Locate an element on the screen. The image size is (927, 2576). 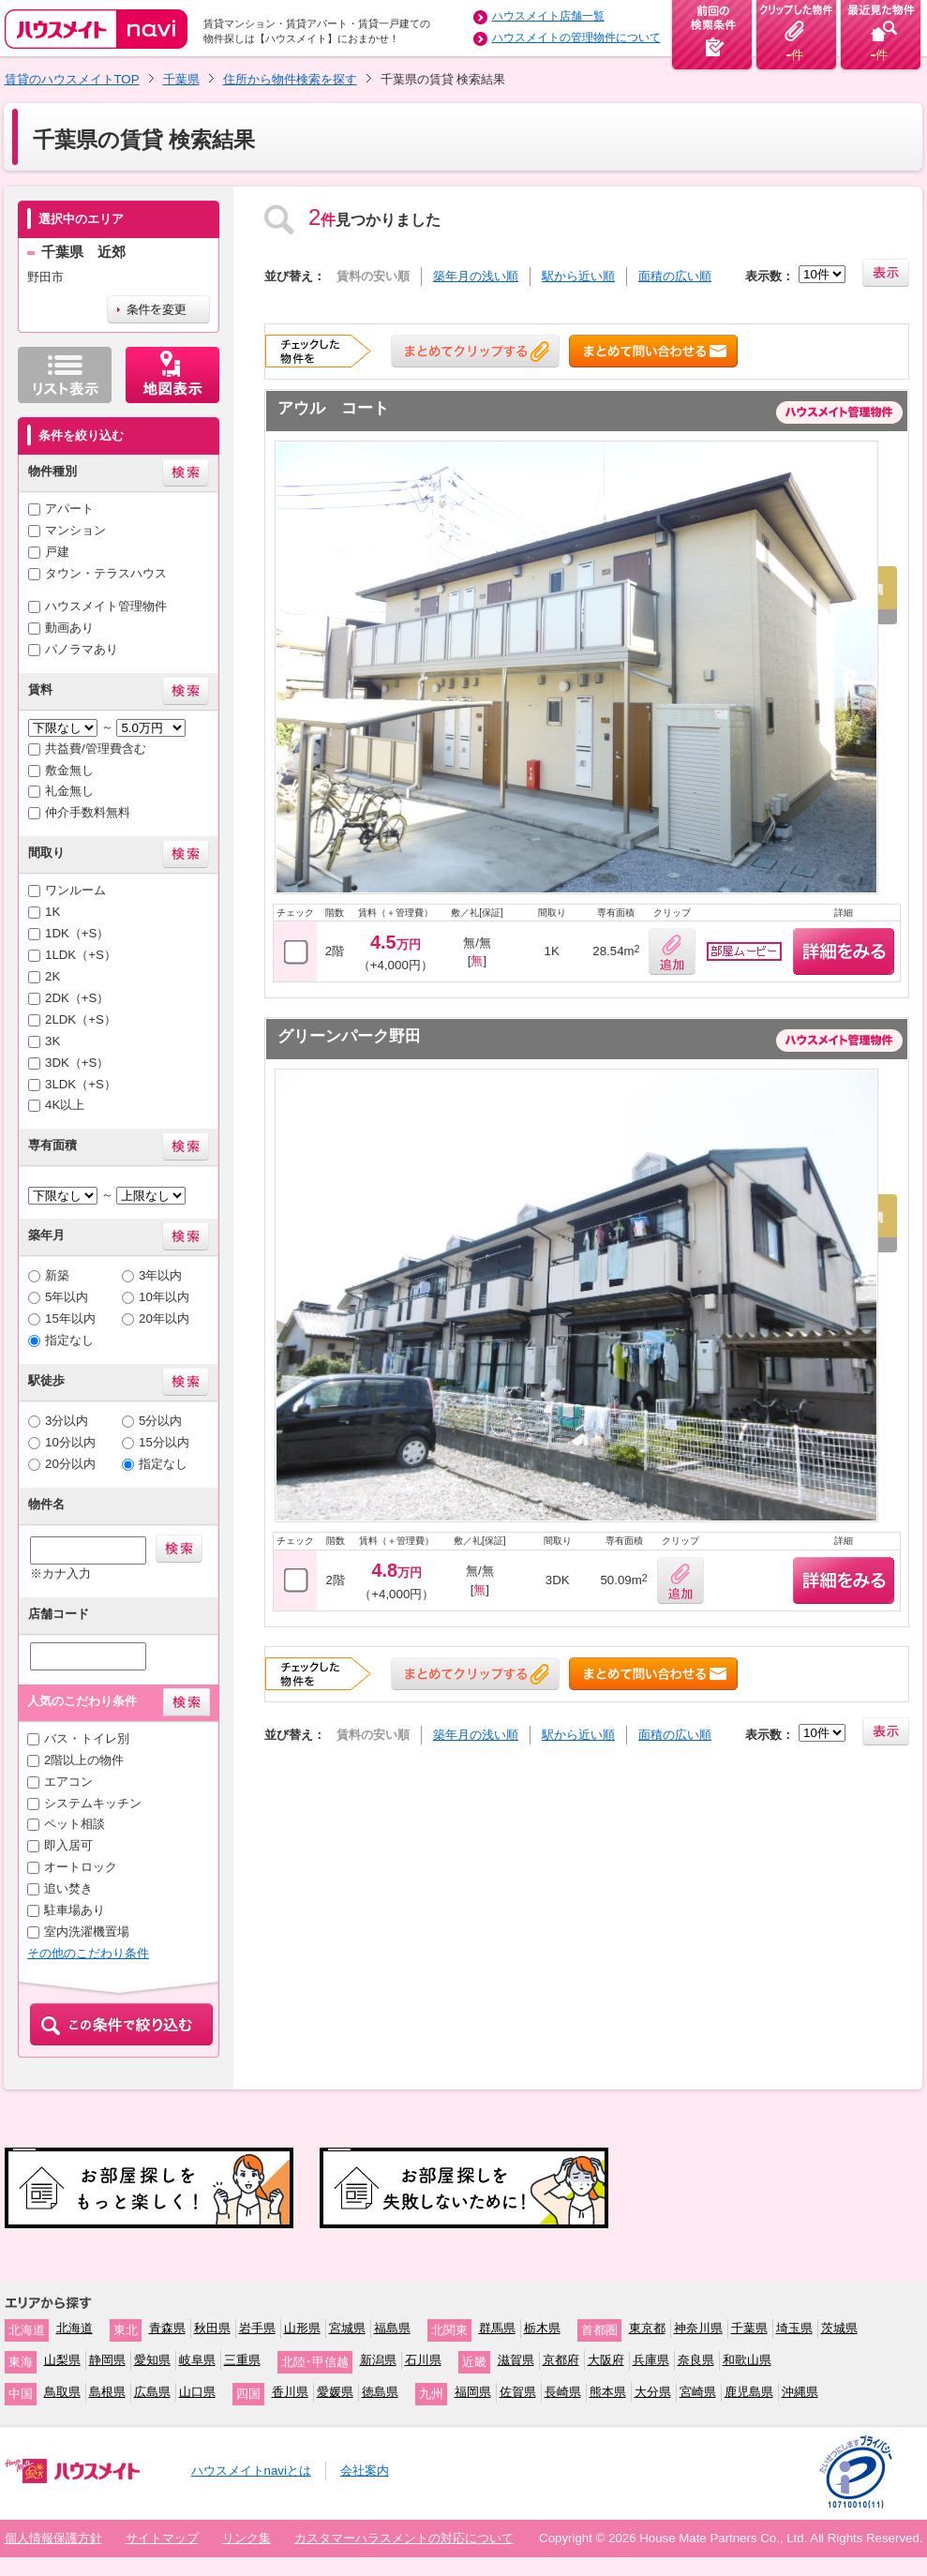
パノラマあり is located at coordinates (81, 649).